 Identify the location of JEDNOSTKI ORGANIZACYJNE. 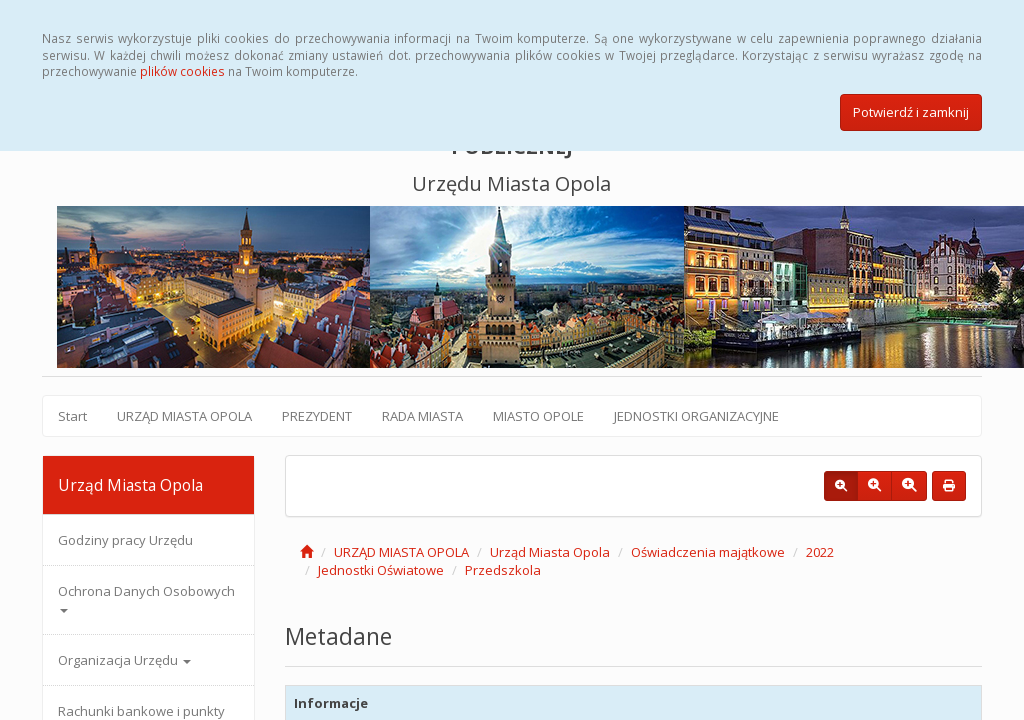
(696, 416).